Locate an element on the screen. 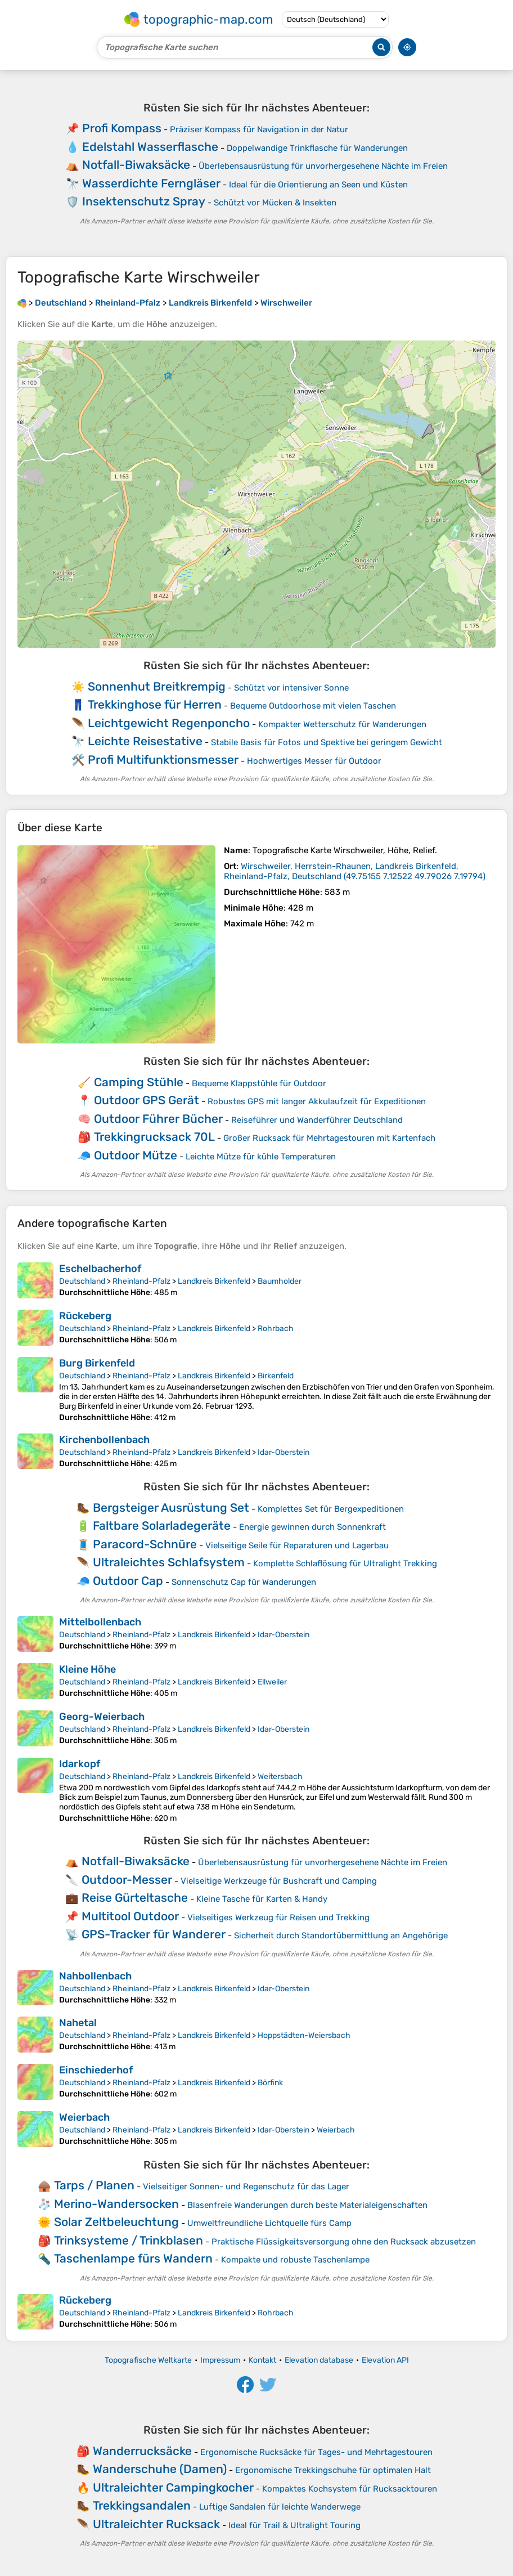 The height and width of the screenshot is (2576, 513). Leichte Reisestative is located at coordinates (145, 741).